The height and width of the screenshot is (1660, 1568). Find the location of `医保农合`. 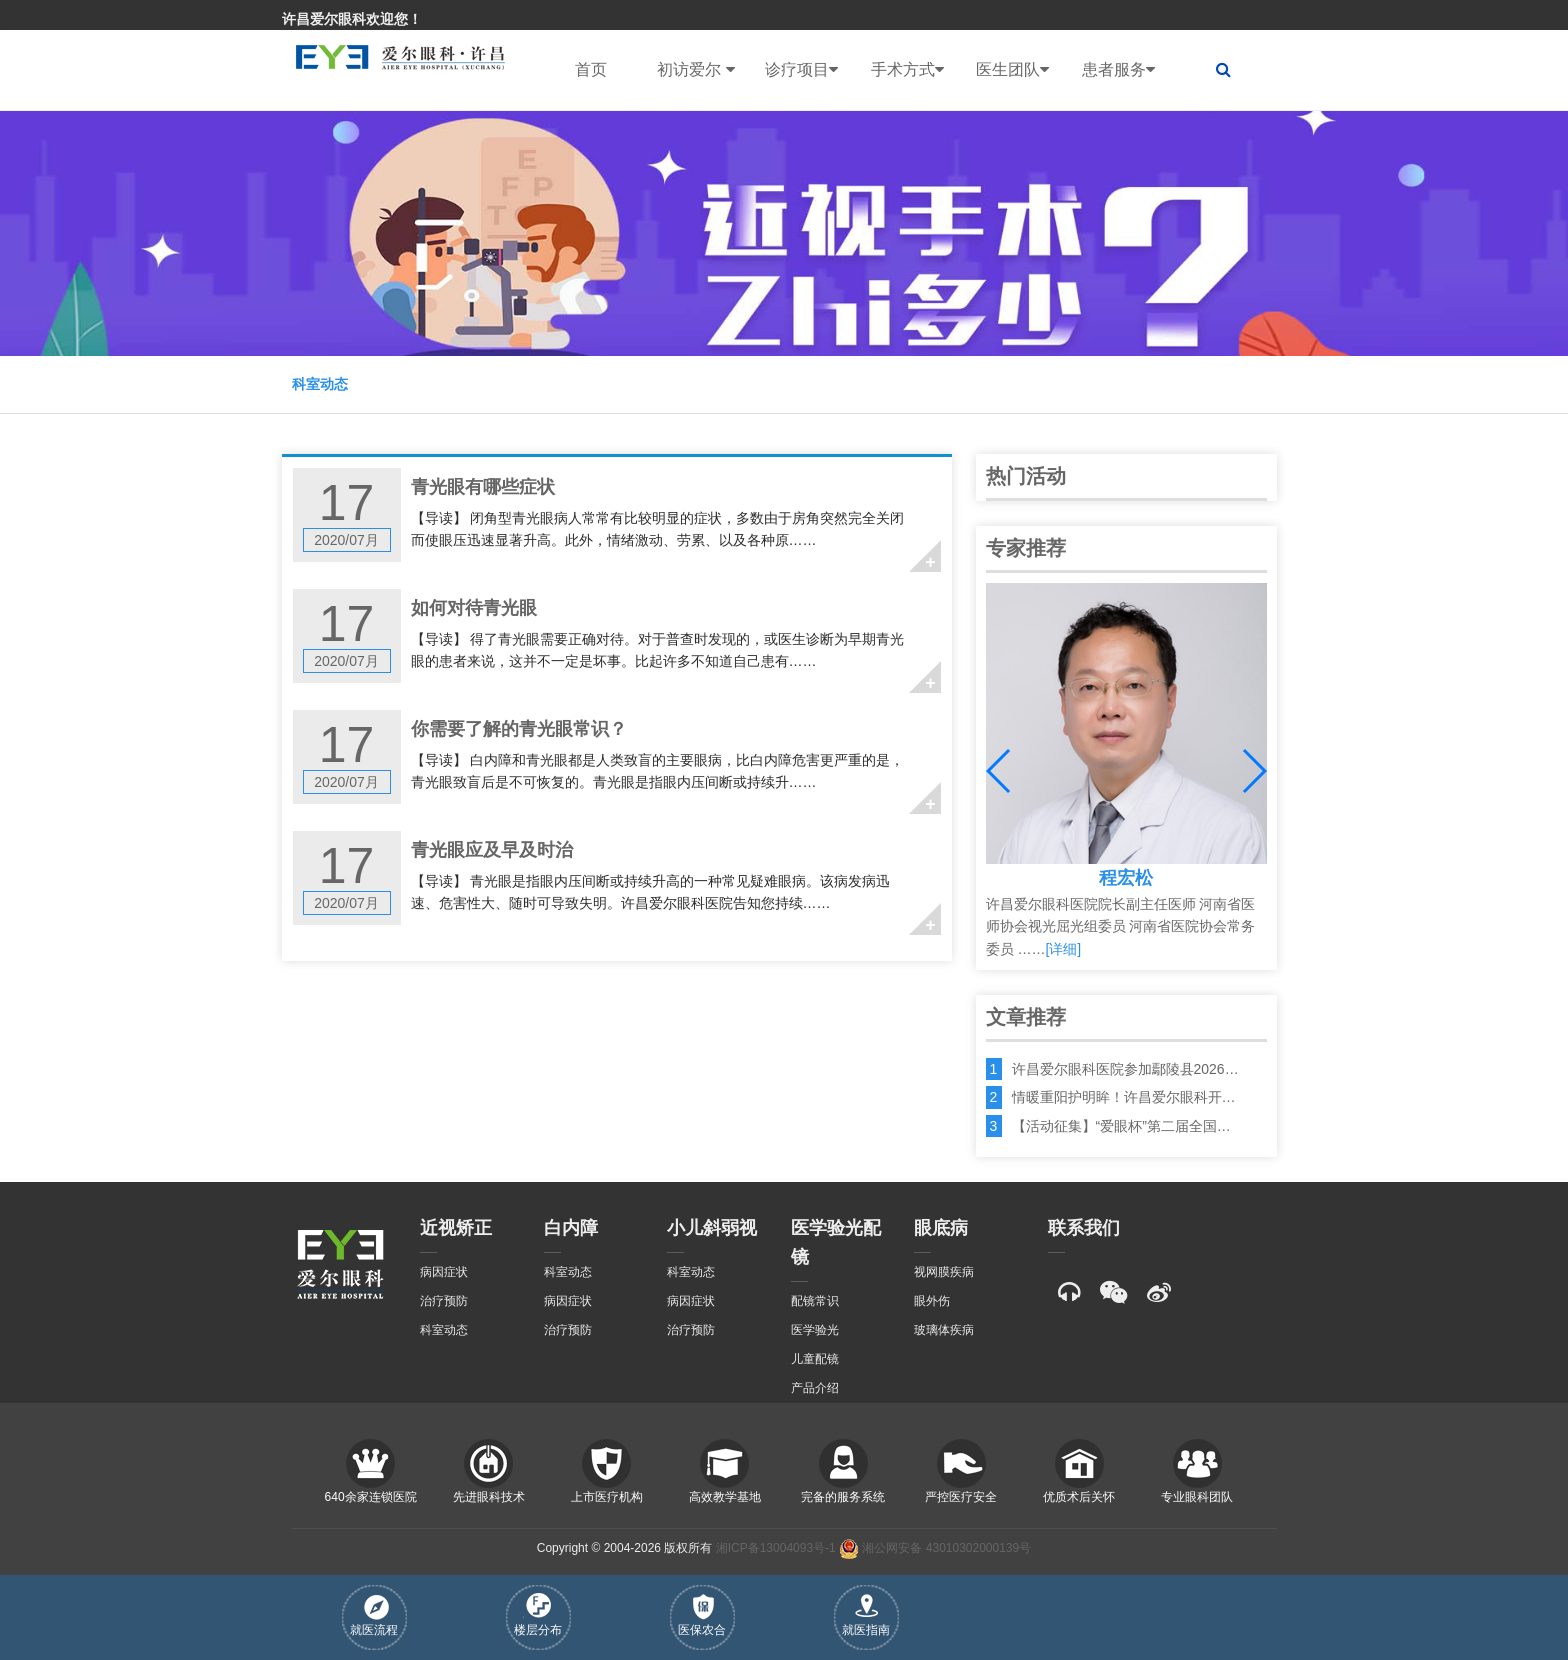

医保农合 is located at coordinates (702, 1615).